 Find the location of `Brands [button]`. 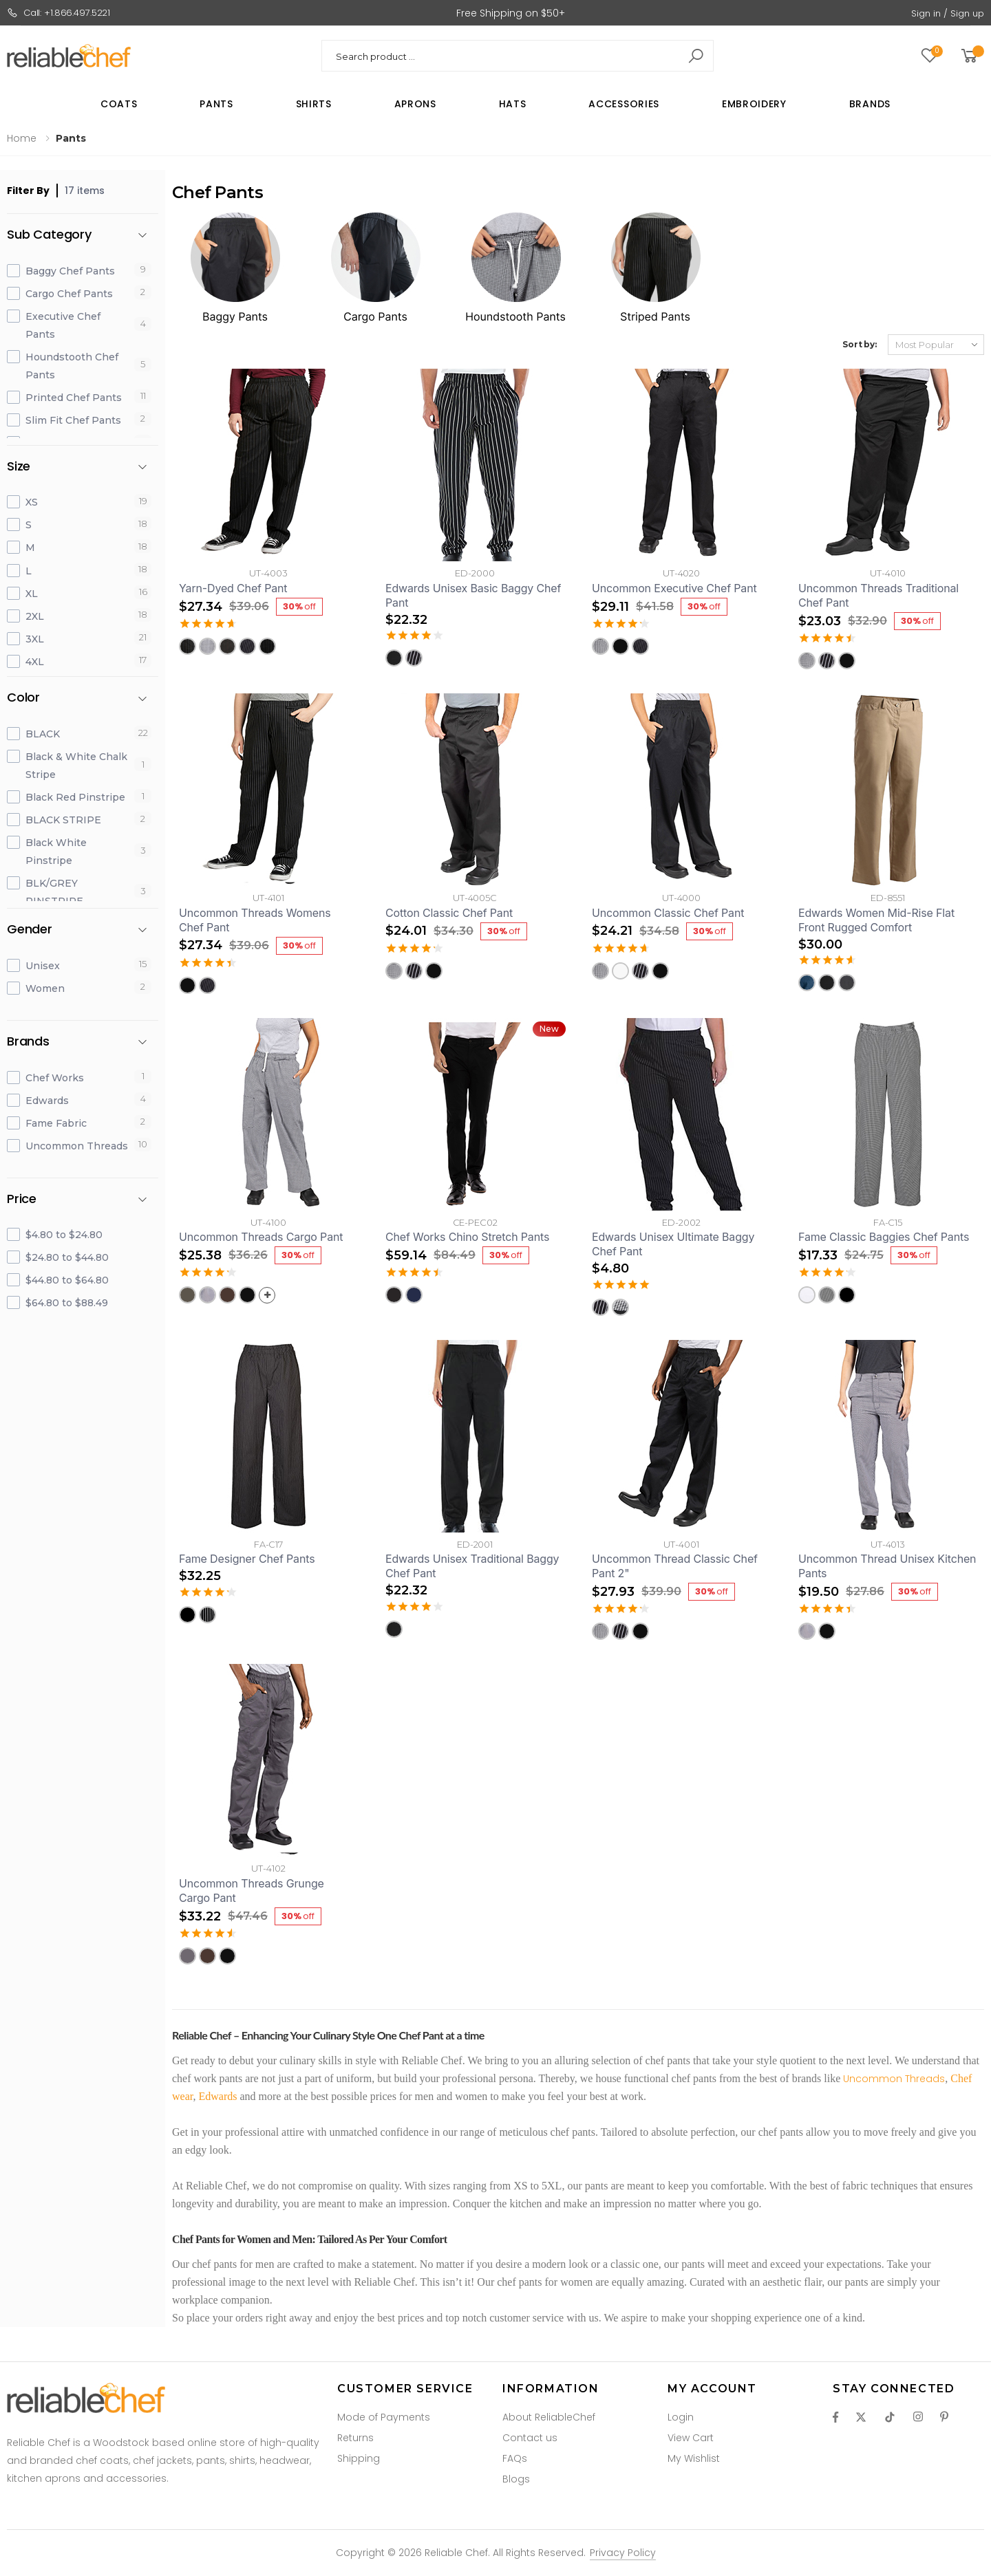

Brands [button] is located at coordinates (28, 1042).